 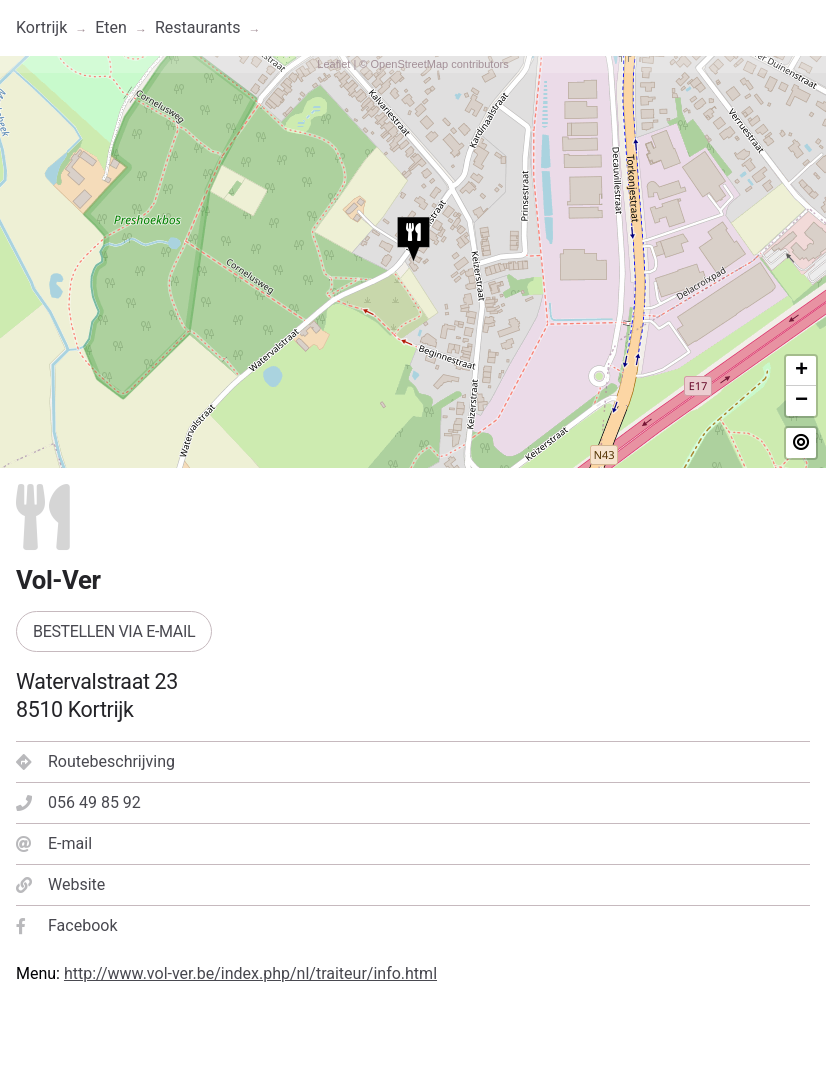 What do you see at coordinates (66, 925) in the screenshot?
I see `Facebook` at bounding box center [66, 925].